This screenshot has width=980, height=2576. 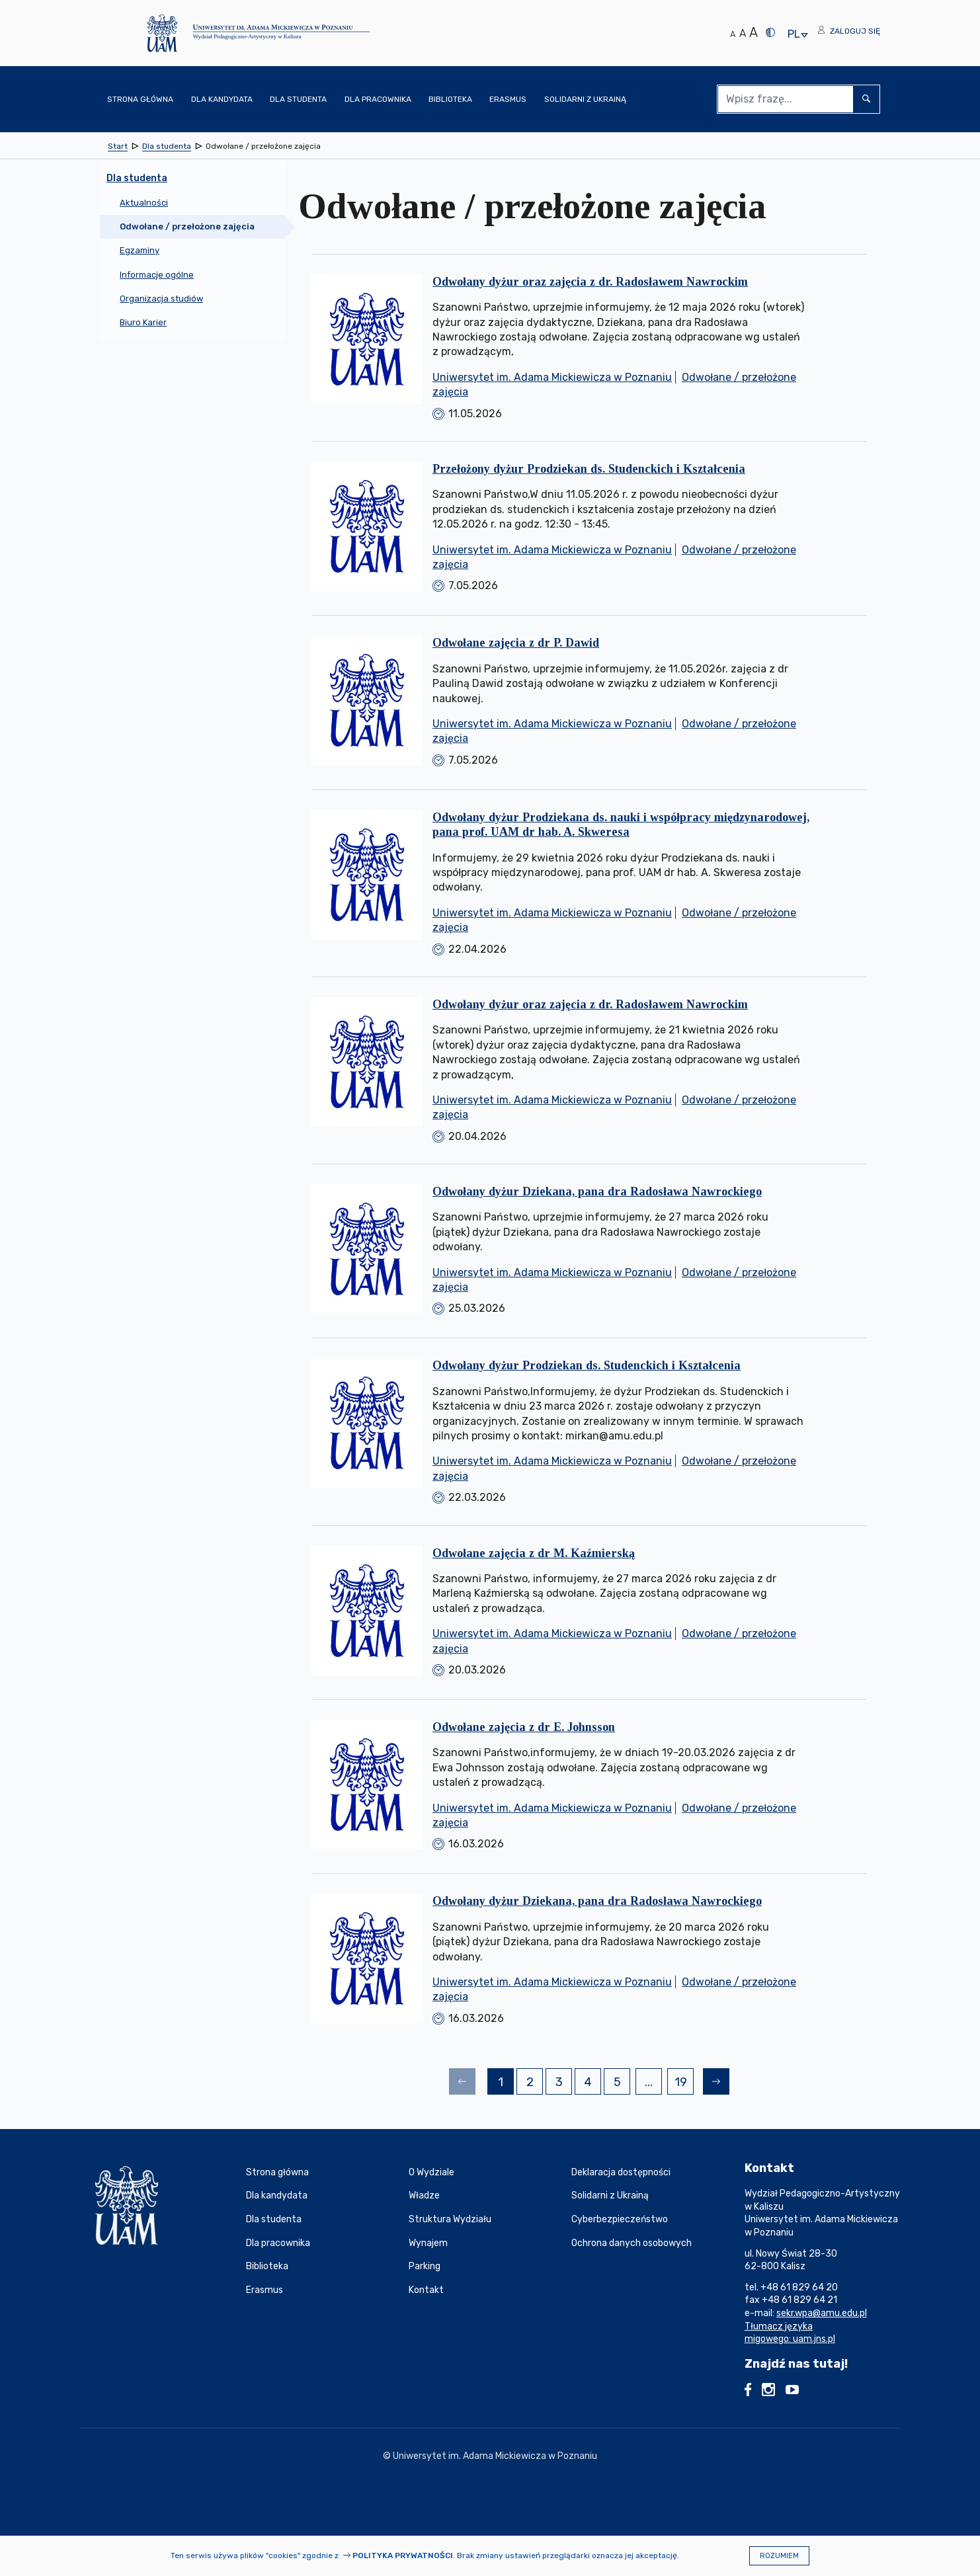 I want to click on Erasmus, so click(x=264, y=2290).